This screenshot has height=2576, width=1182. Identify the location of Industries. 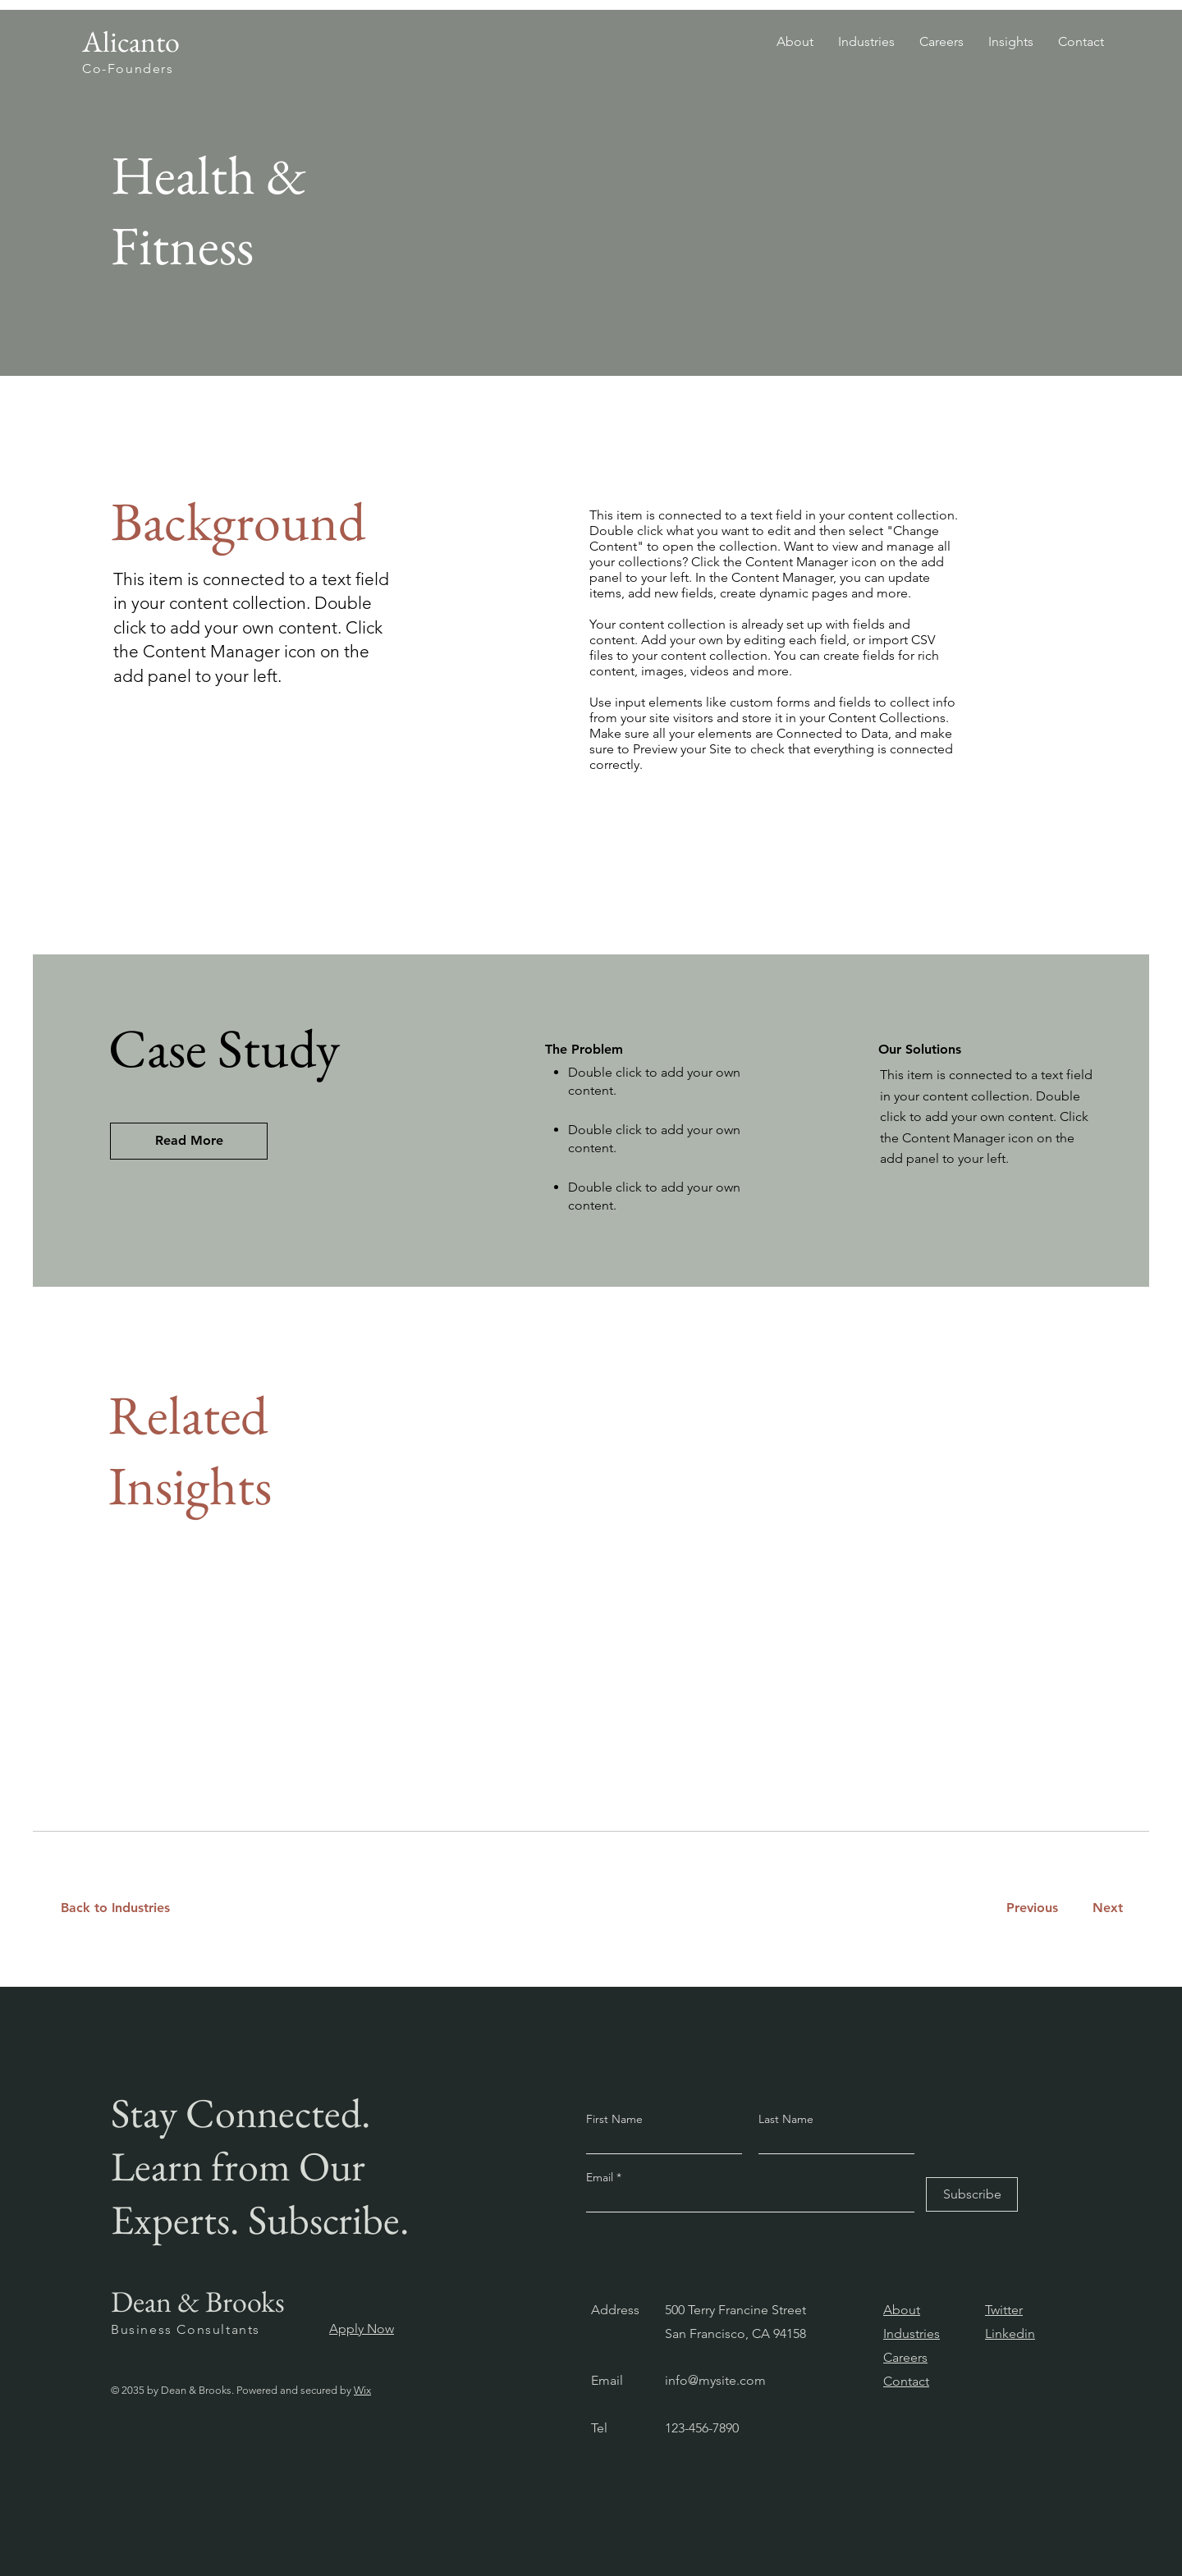
(911, 2333).